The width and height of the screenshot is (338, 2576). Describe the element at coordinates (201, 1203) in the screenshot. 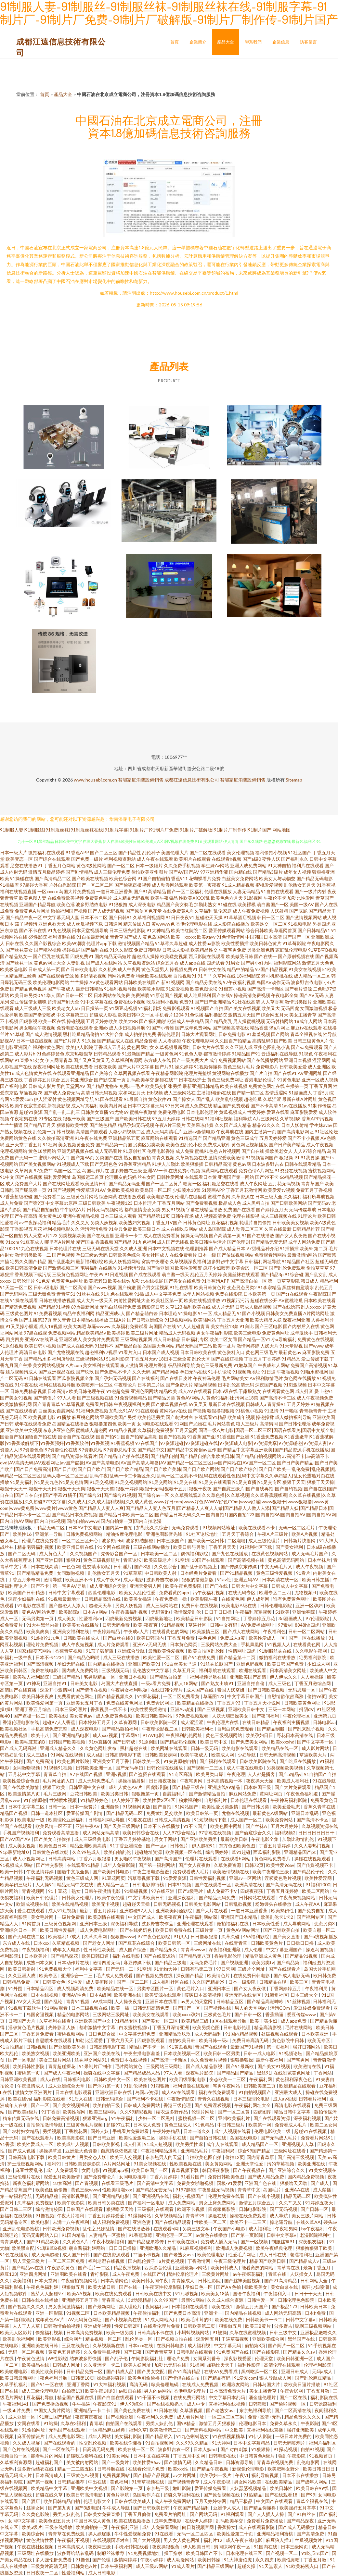

I see `国产免费看视频` at that location.